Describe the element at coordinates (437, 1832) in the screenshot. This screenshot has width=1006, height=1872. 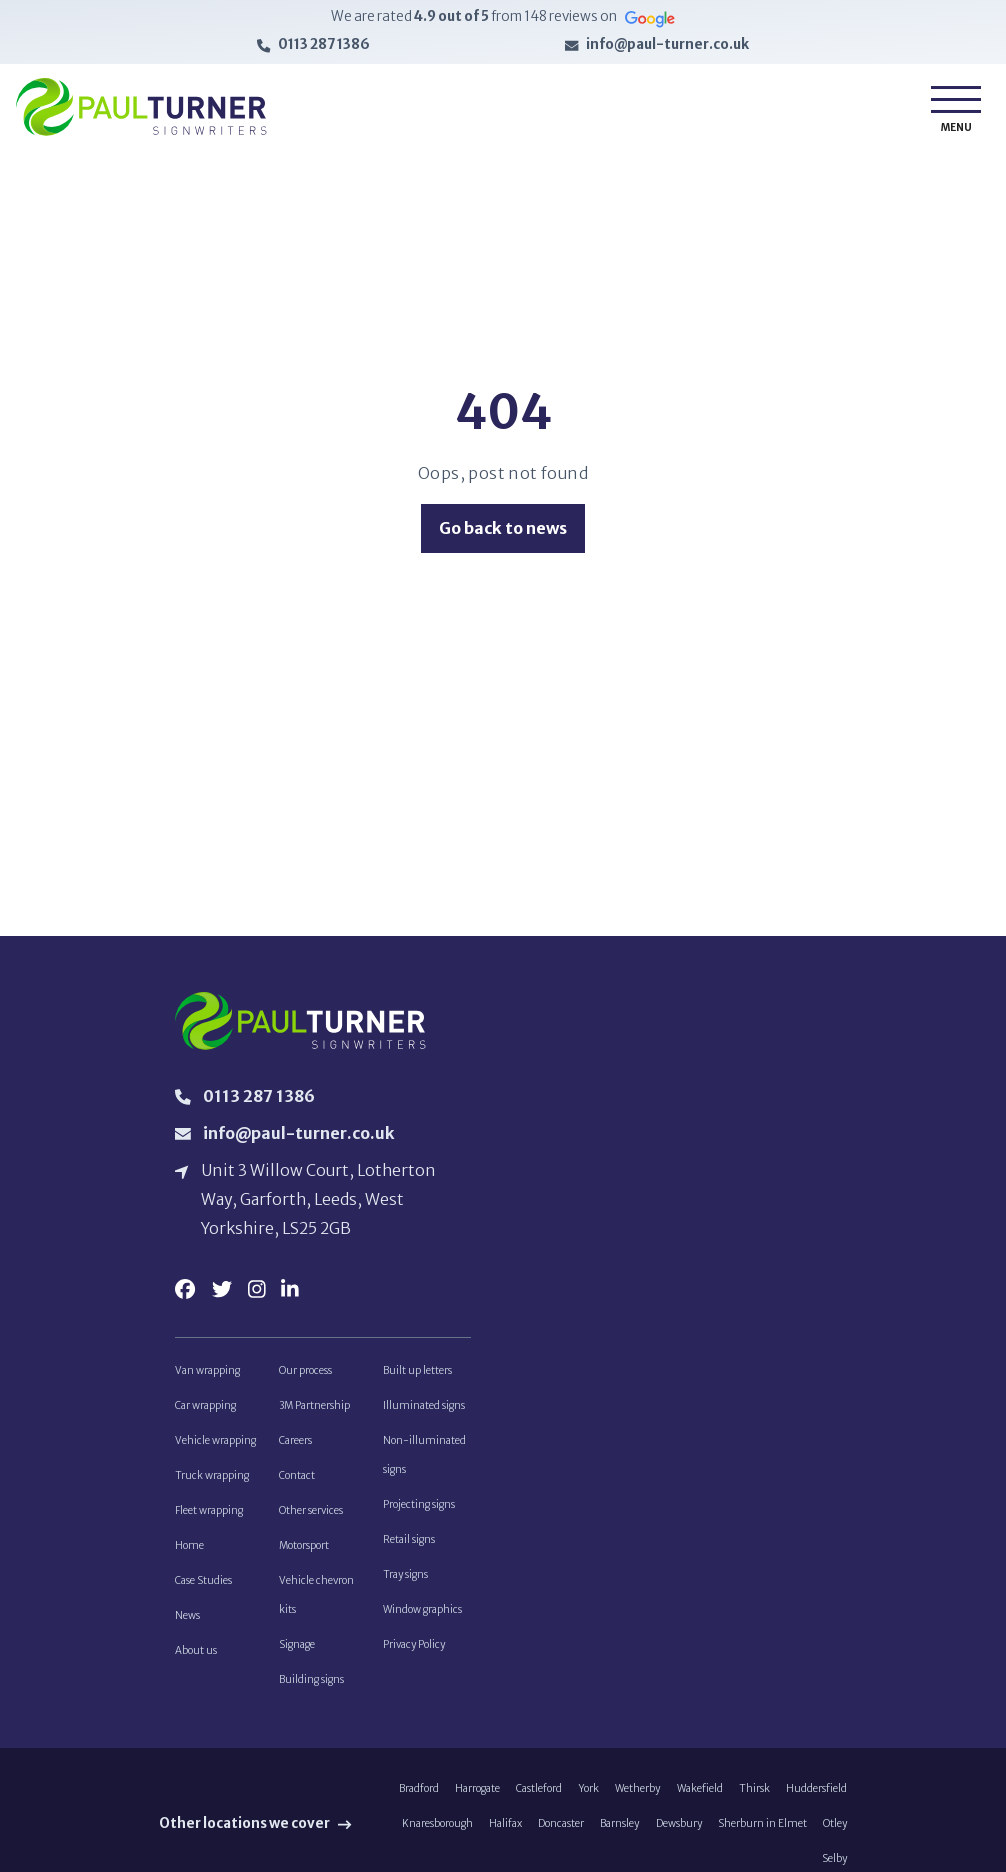
I see `Knaresborough` at that location.